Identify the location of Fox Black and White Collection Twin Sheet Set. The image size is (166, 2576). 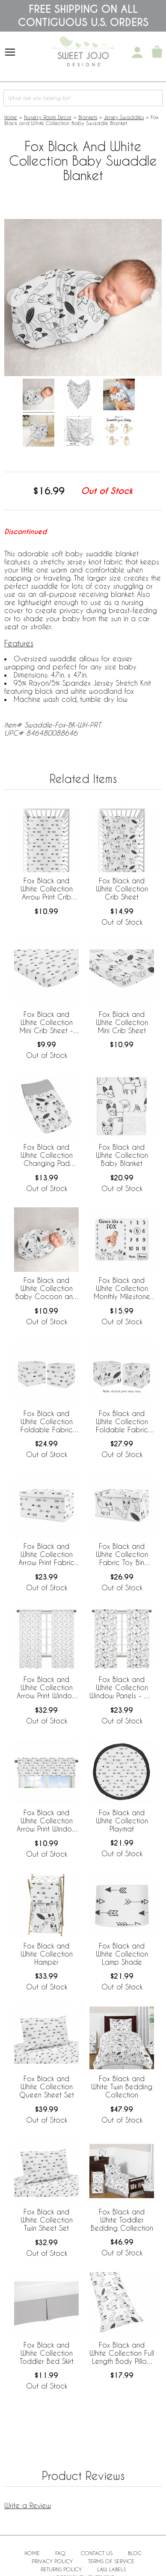
(47, 2220).